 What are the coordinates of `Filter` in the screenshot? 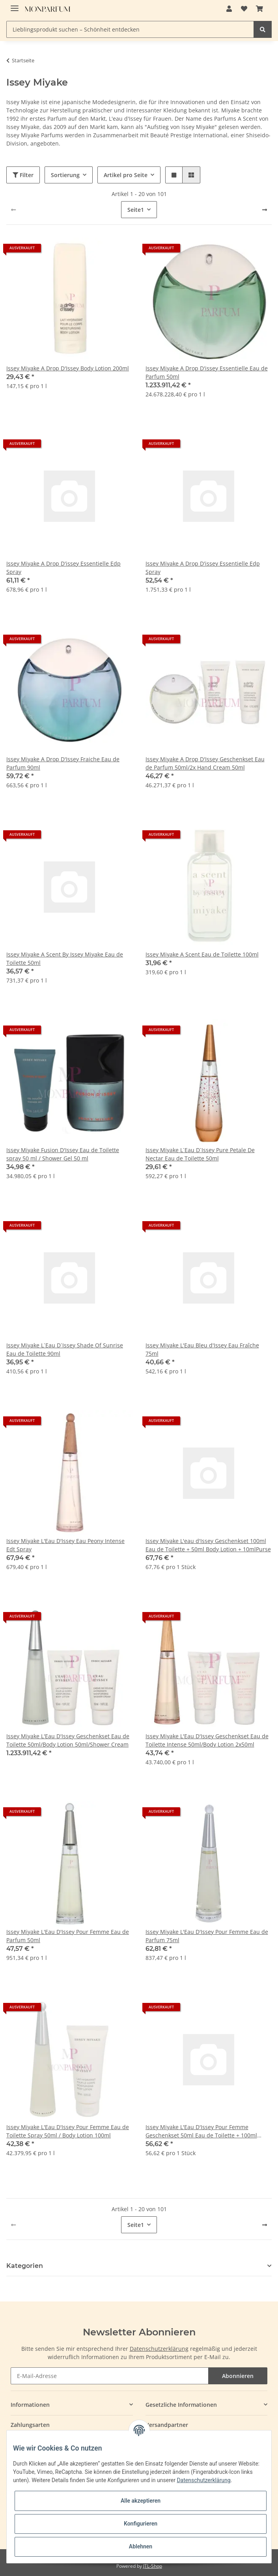 It's located at (23, 175).